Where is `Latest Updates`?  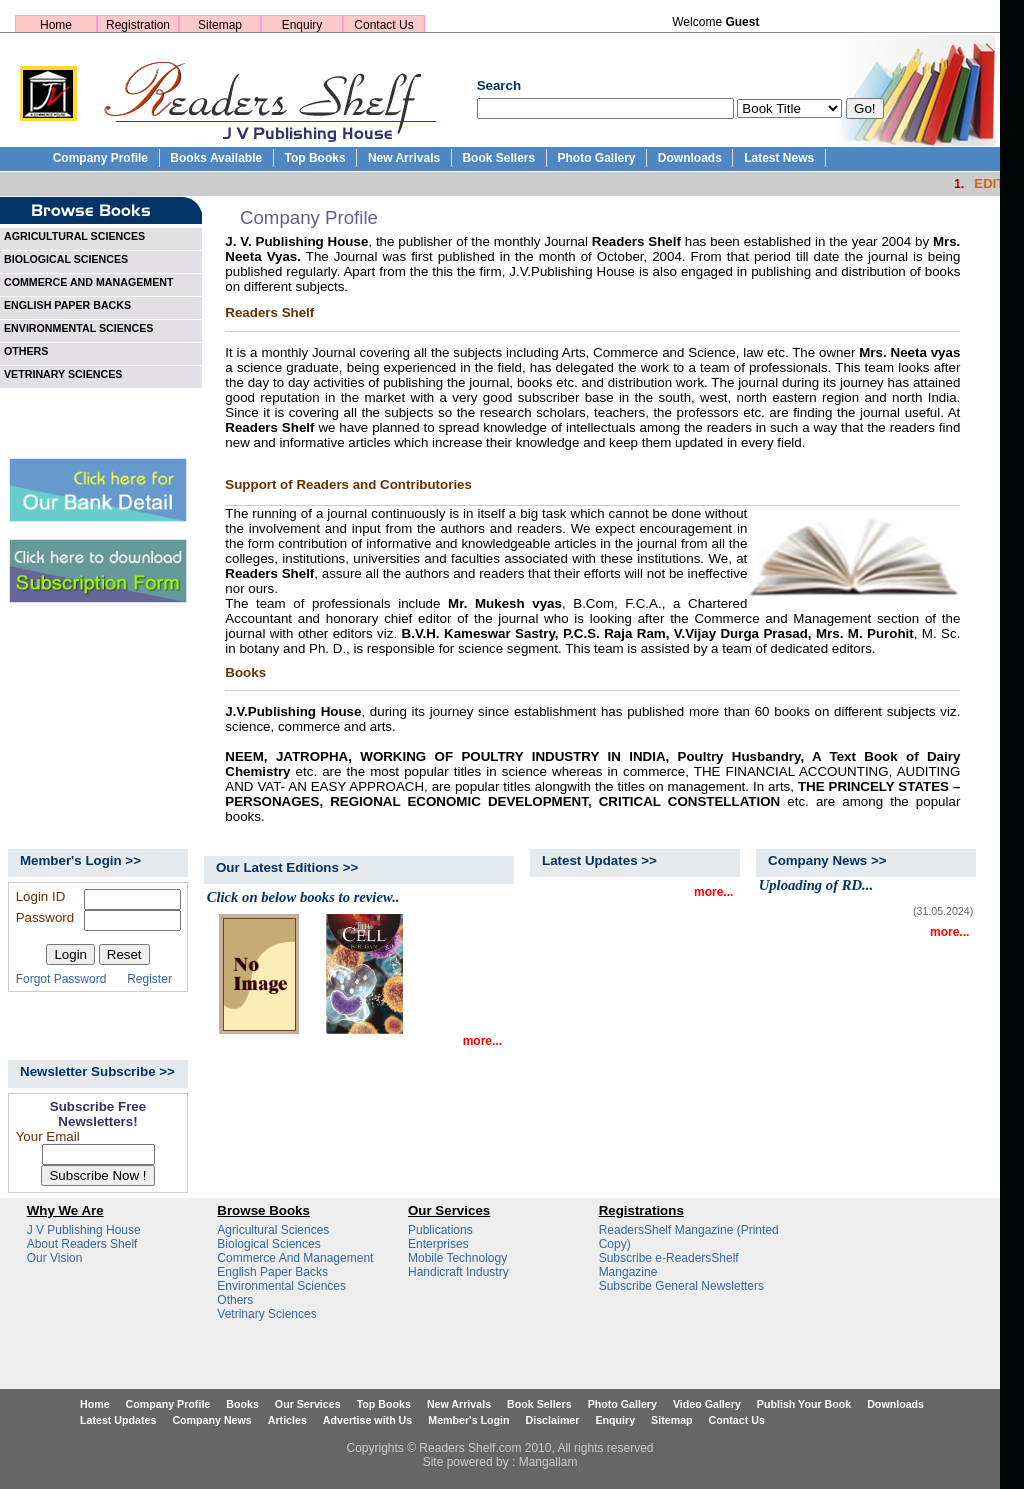
Latest Updates is located at coordinates (118, 1420).